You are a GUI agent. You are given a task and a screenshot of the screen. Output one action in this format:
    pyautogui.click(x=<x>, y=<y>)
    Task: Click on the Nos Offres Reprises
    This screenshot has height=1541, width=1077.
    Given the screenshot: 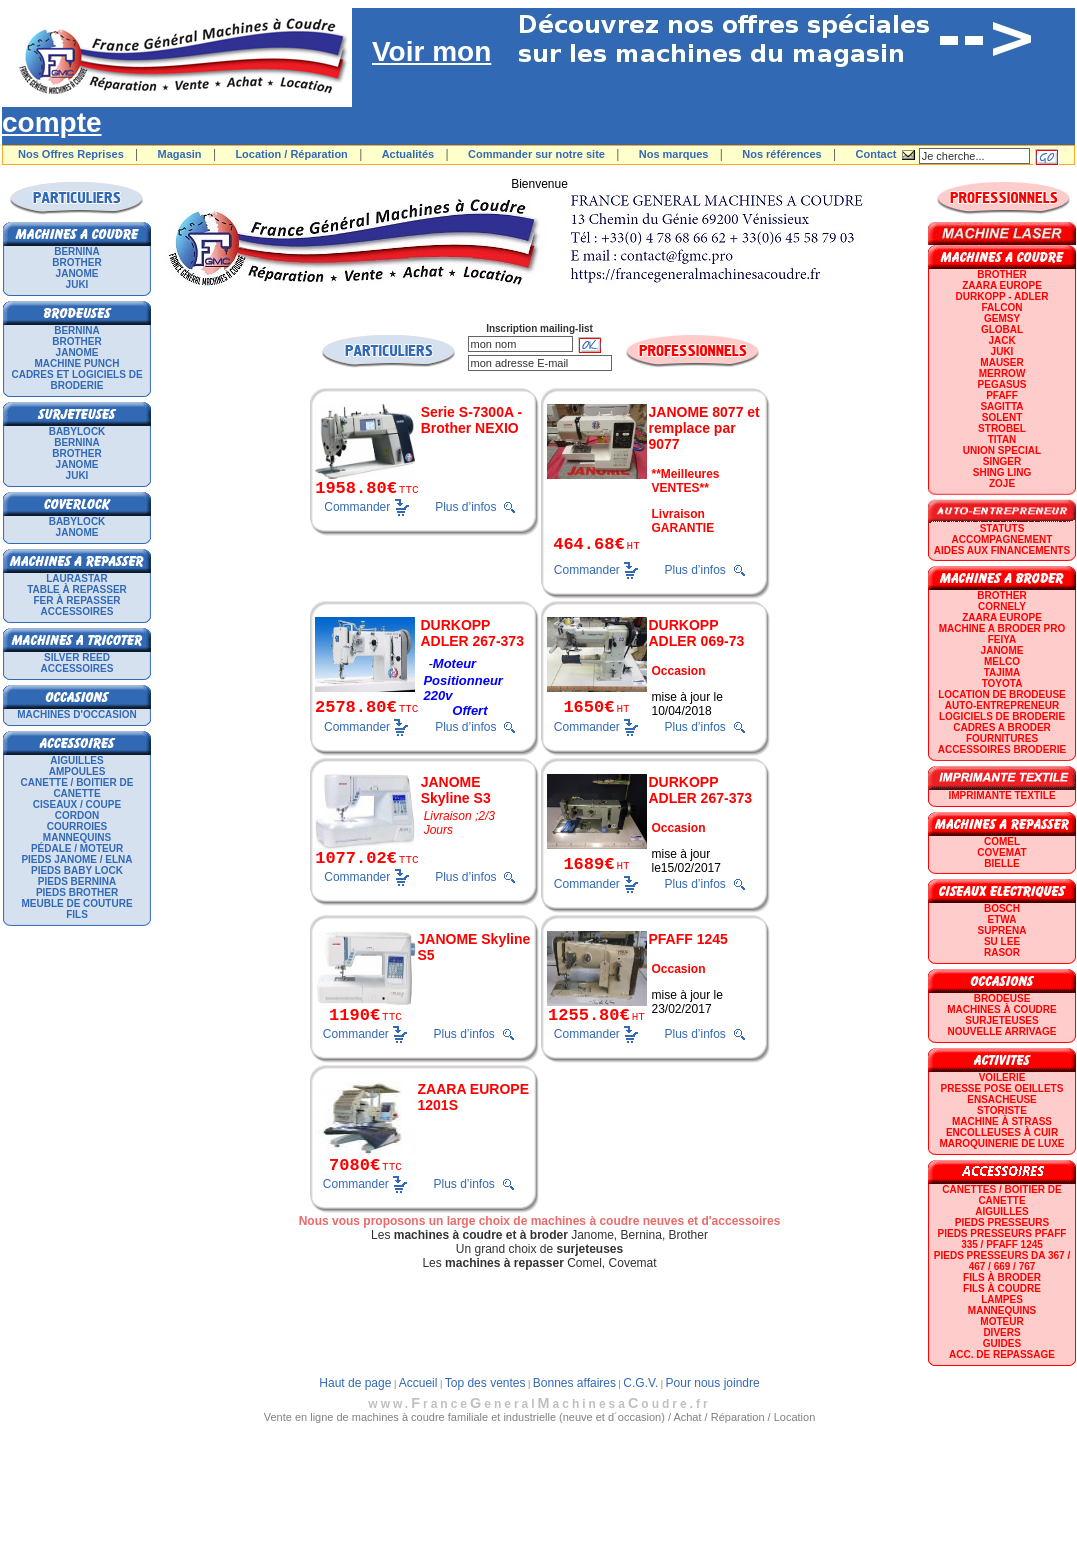 What is the action you would take?
    pyautogui.click(x=71, y=154)
    